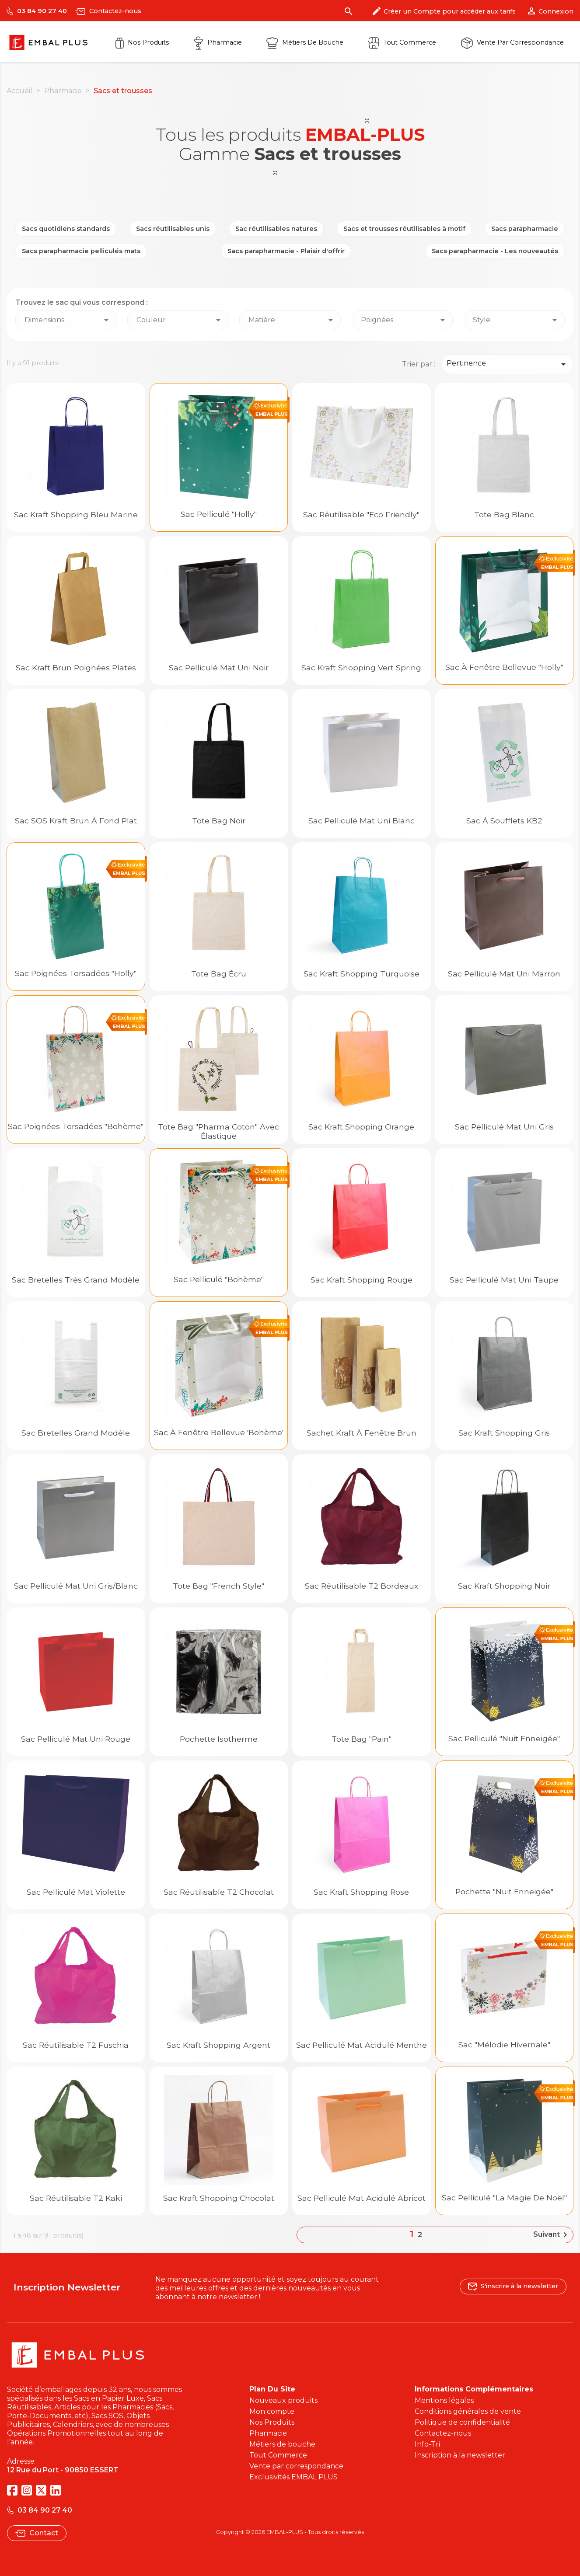  What do you see at coordinates (76, 1585) in the screenshot?
I see `Sac Pelliculé Mat Uni Gris/Blanc` at bounding box center [76, 1585].